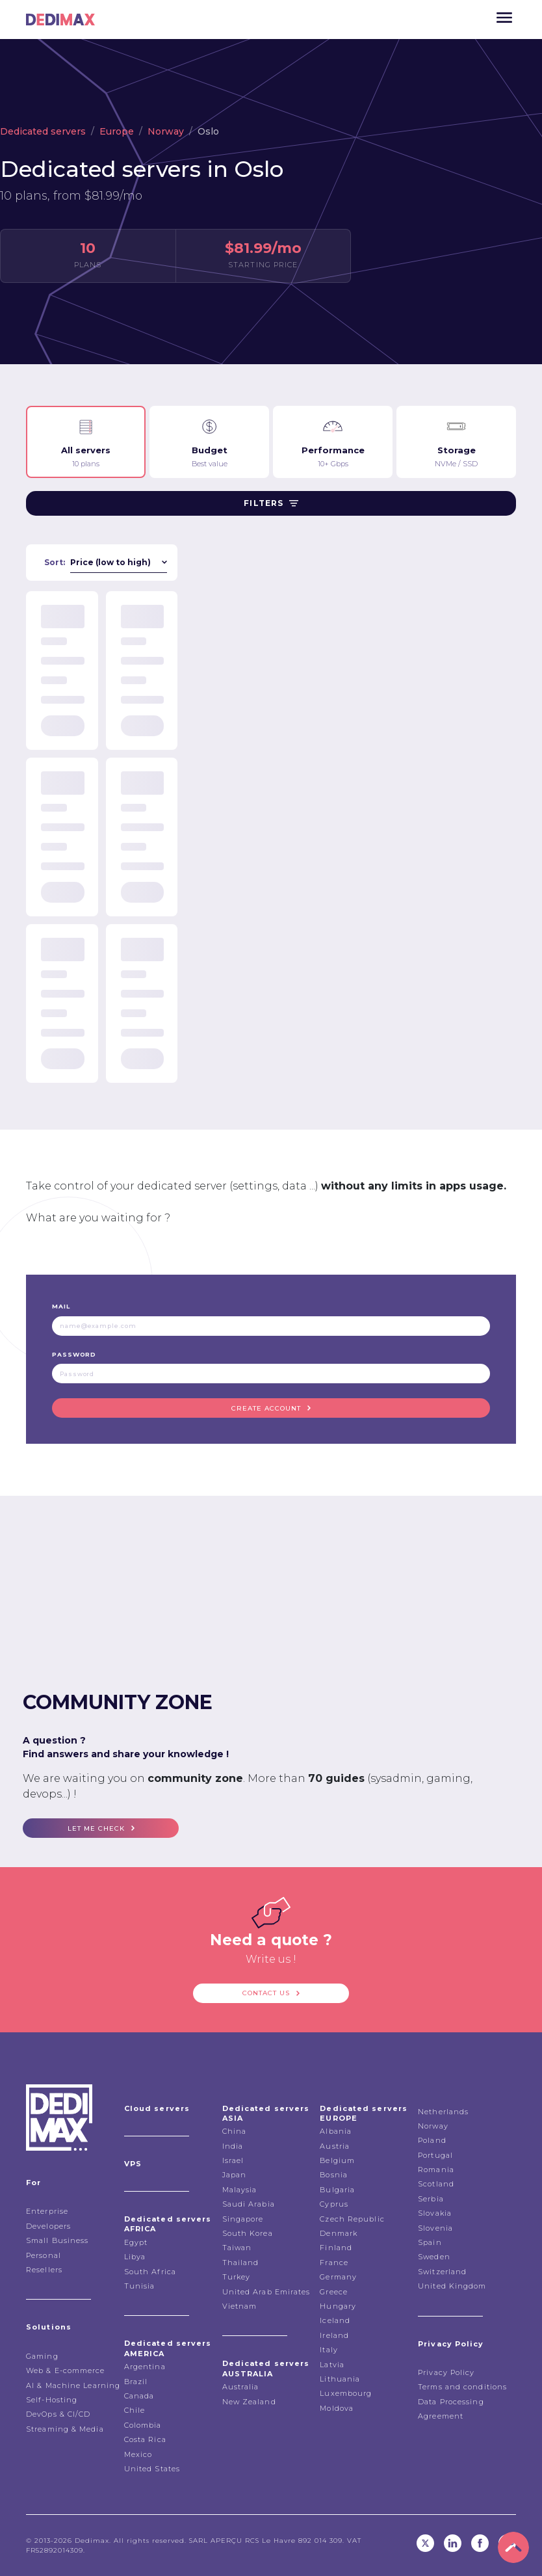  Describe the element at coordinates (334, 2262) in the screenshot. I see `France` at that location.